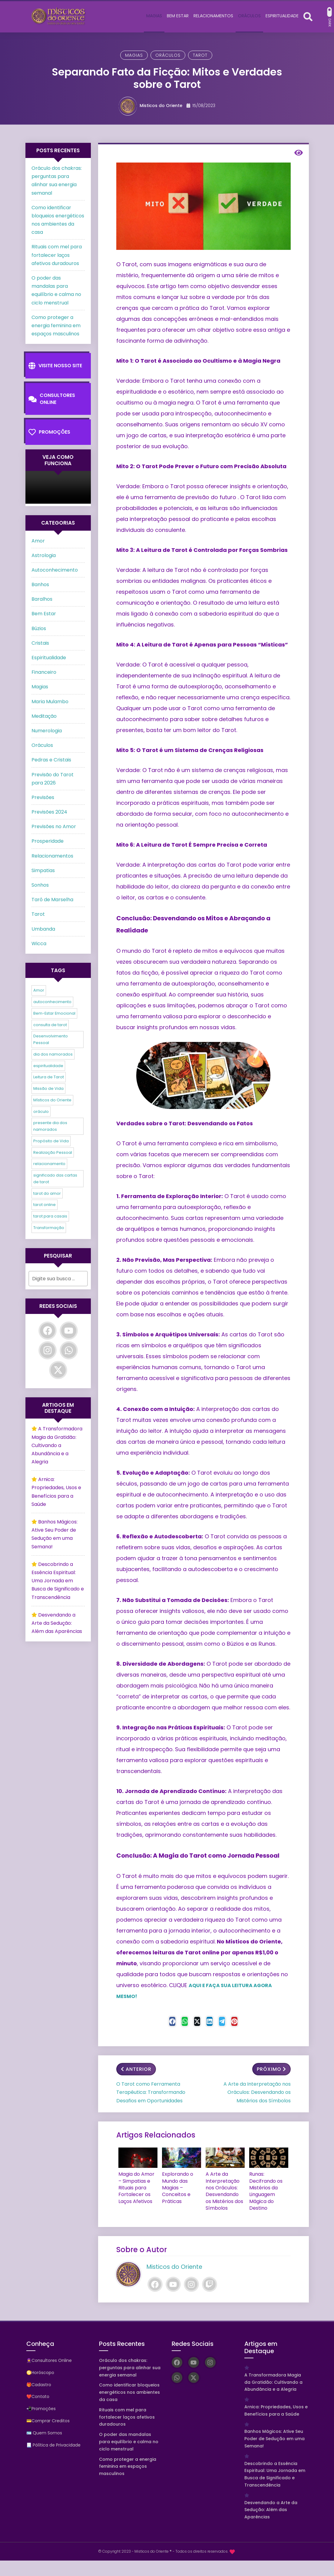  What do you see at coordinates (129, 2364) in the screenshot?
I see `Oráculo dos chakras: perguntas para alinhar sua energia semanal` at bounding box center [129, 2364].